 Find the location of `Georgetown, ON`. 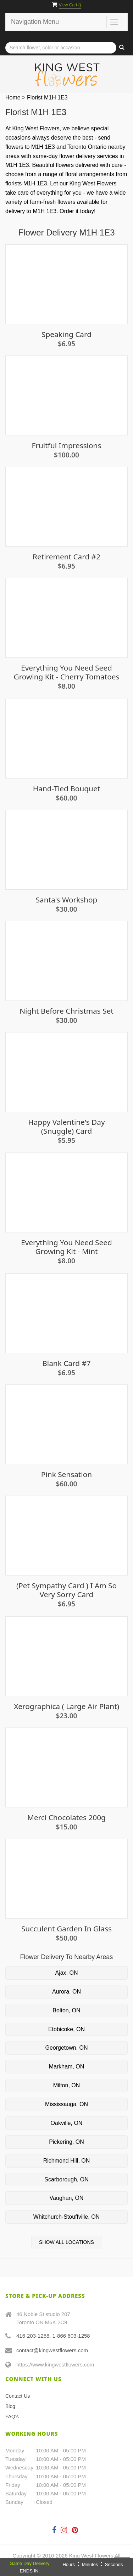

Georgetown, ON is located at coordinates (66, 2048).